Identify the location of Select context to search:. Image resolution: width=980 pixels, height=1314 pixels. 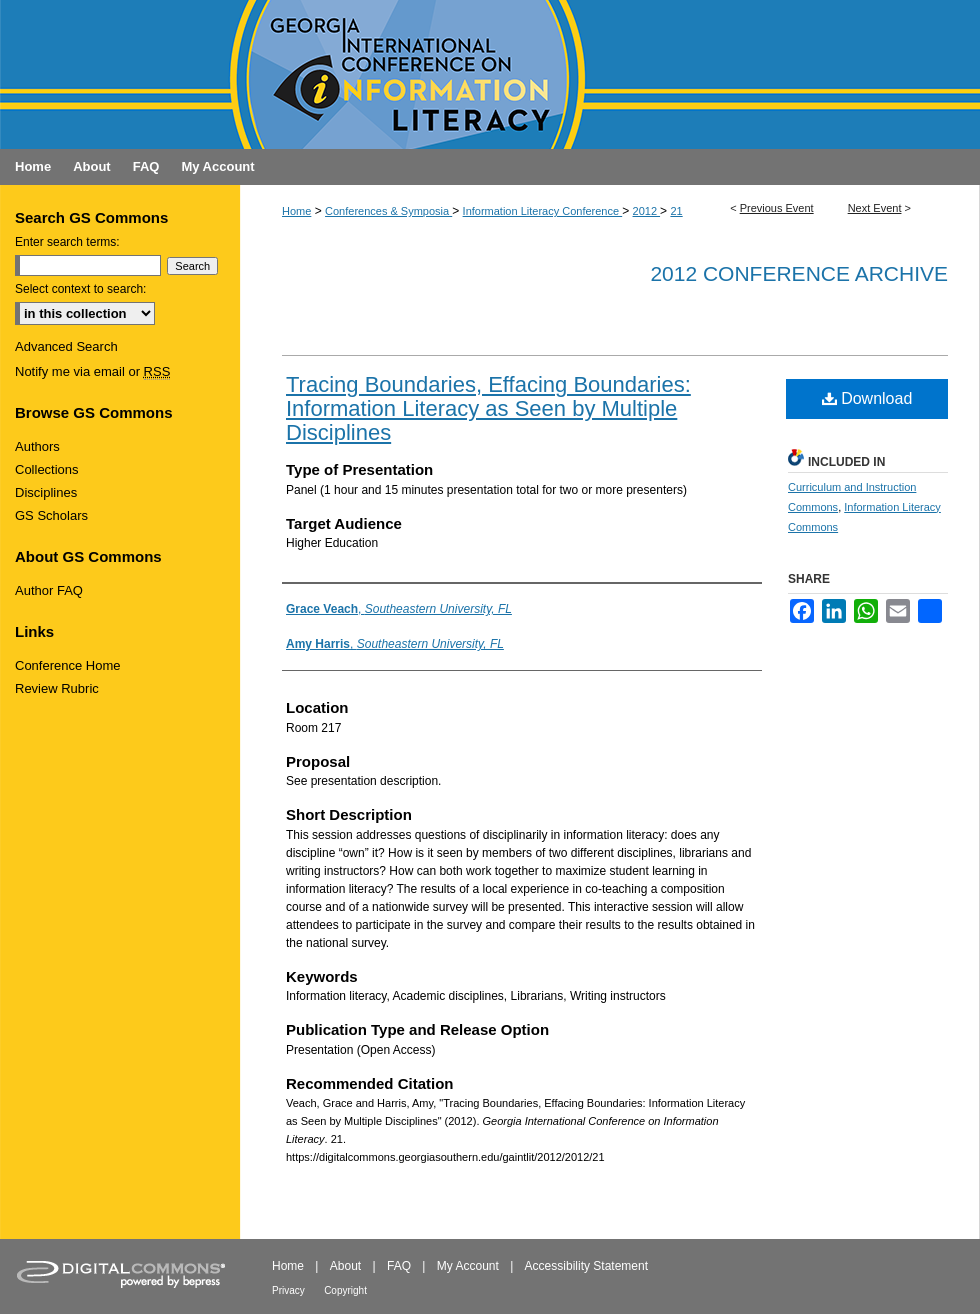
(80, 289).